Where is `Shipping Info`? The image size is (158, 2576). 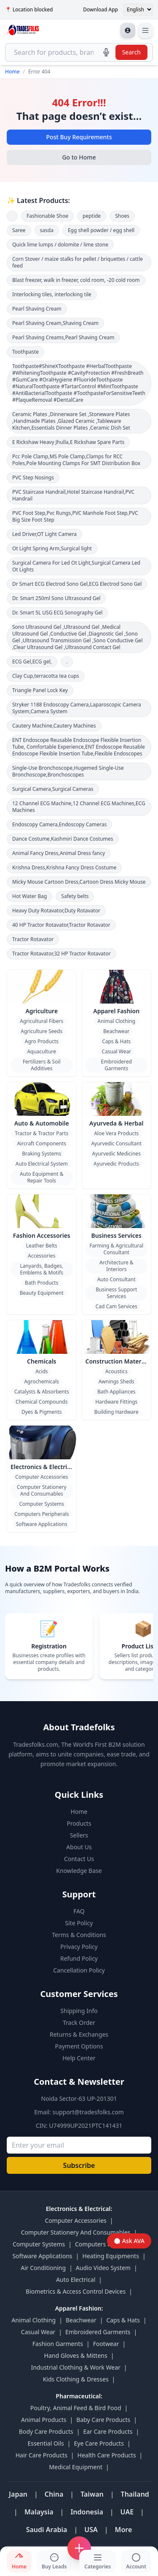
Shipping Info is located at coordinates (78, 2011).